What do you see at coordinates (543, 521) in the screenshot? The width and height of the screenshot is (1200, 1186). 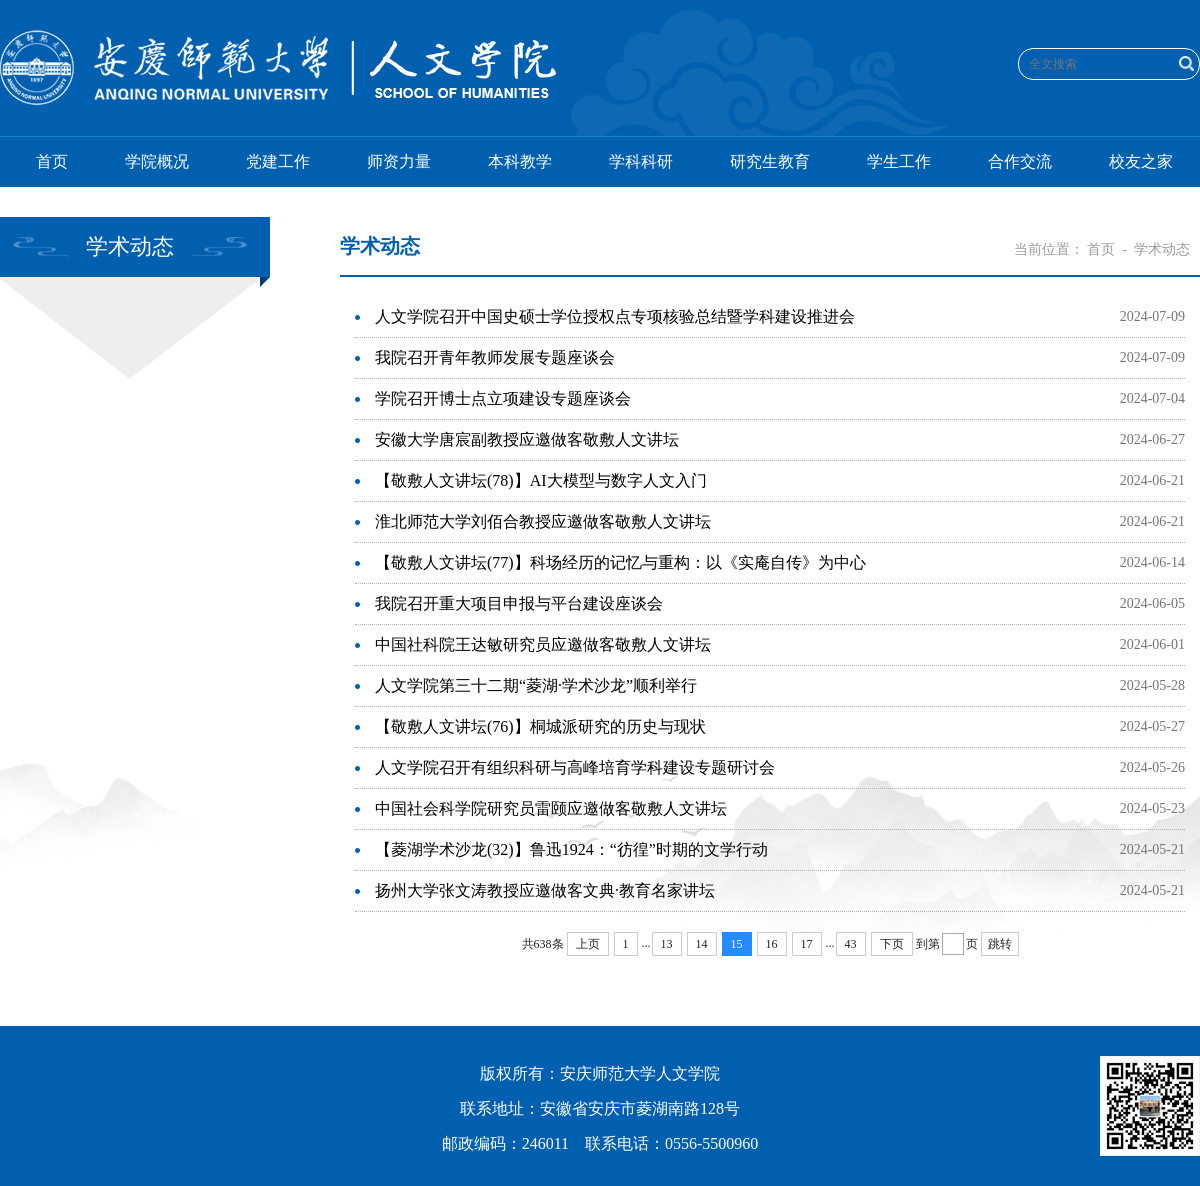 I see `淮北师范大学刘佰合教授应邀做客敬敷人文讲坛` at bounding box center [543, 521].